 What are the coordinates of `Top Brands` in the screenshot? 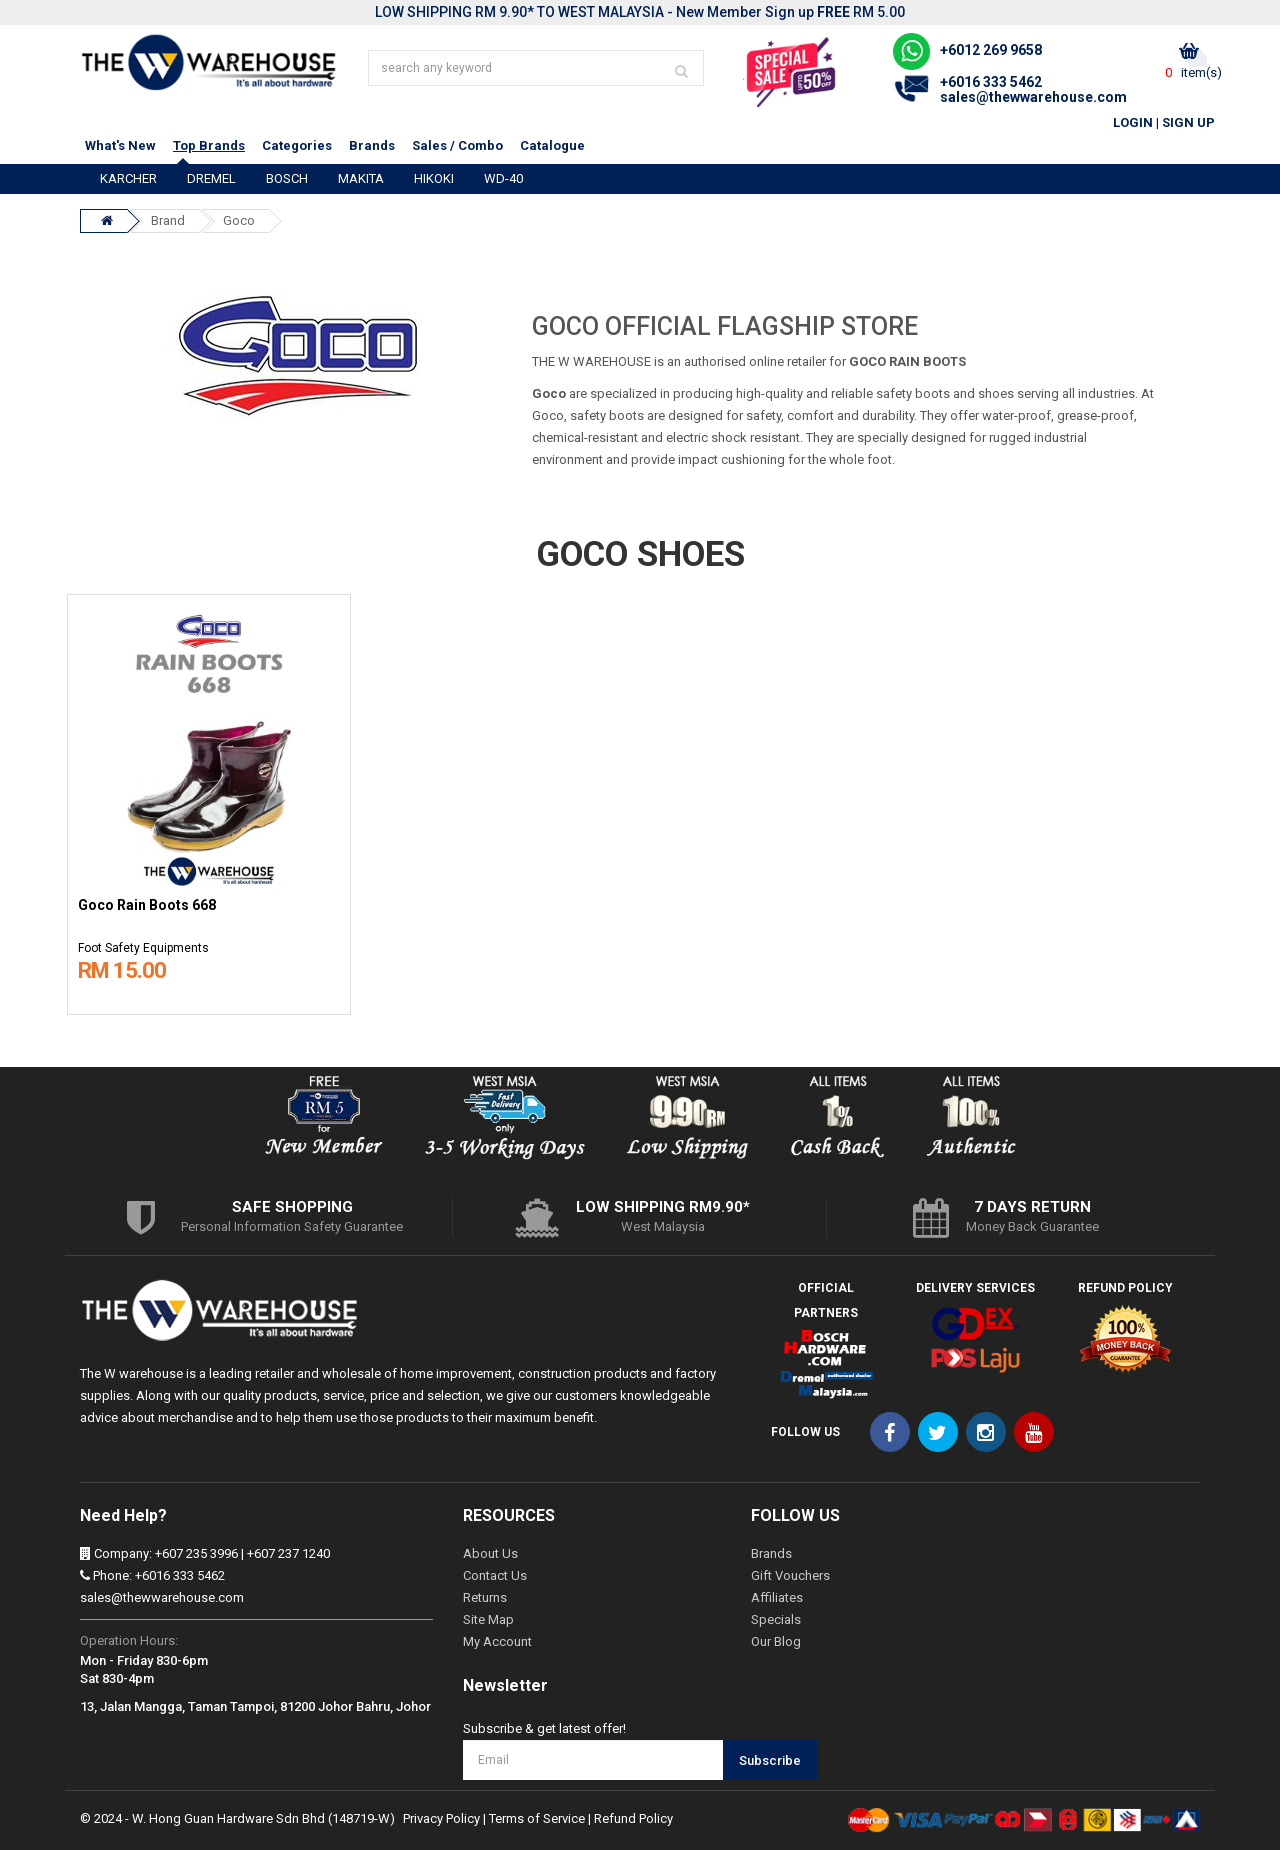 It's located at (209, 145).